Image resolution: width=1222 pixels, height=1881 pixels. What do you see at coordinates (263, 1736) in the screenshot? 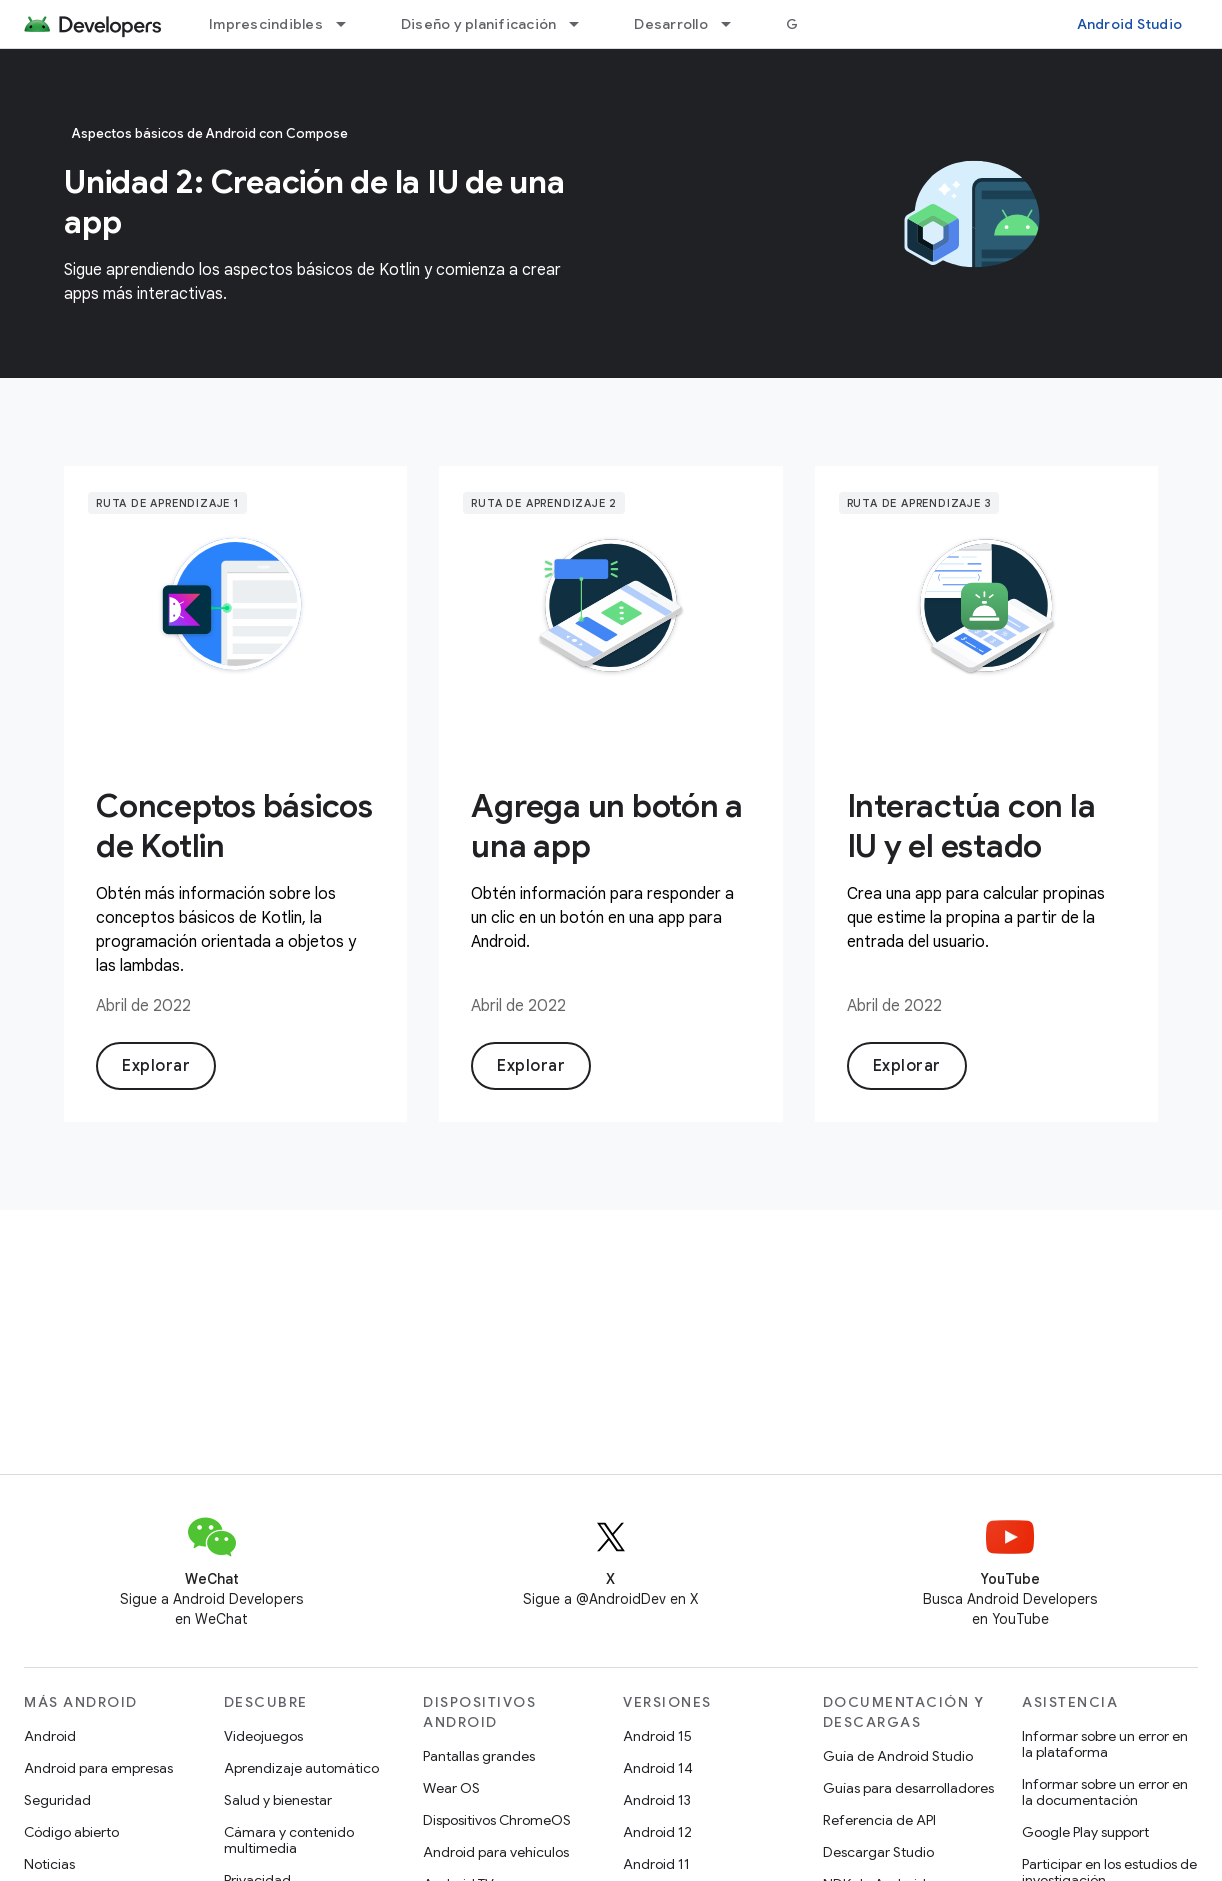
I see `Videojuegos` at bounding box center [263, 1736].